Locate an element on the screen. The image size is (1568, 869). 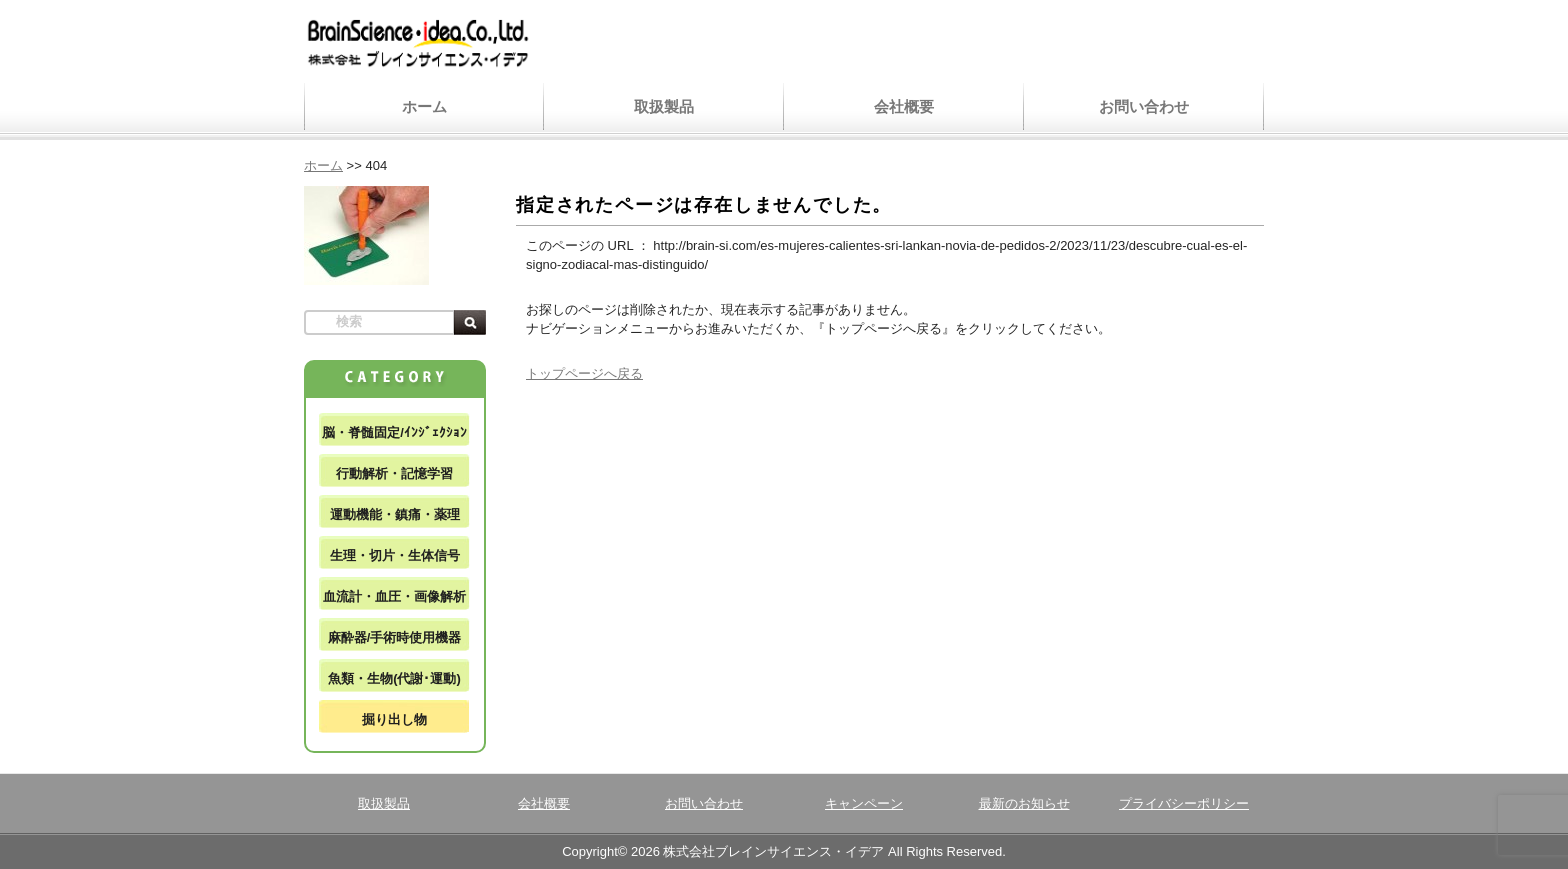
脳・脊髄固定/ｲﾝｼﾞｪｸｼｮﾝ is located at coordinates (394, 432).